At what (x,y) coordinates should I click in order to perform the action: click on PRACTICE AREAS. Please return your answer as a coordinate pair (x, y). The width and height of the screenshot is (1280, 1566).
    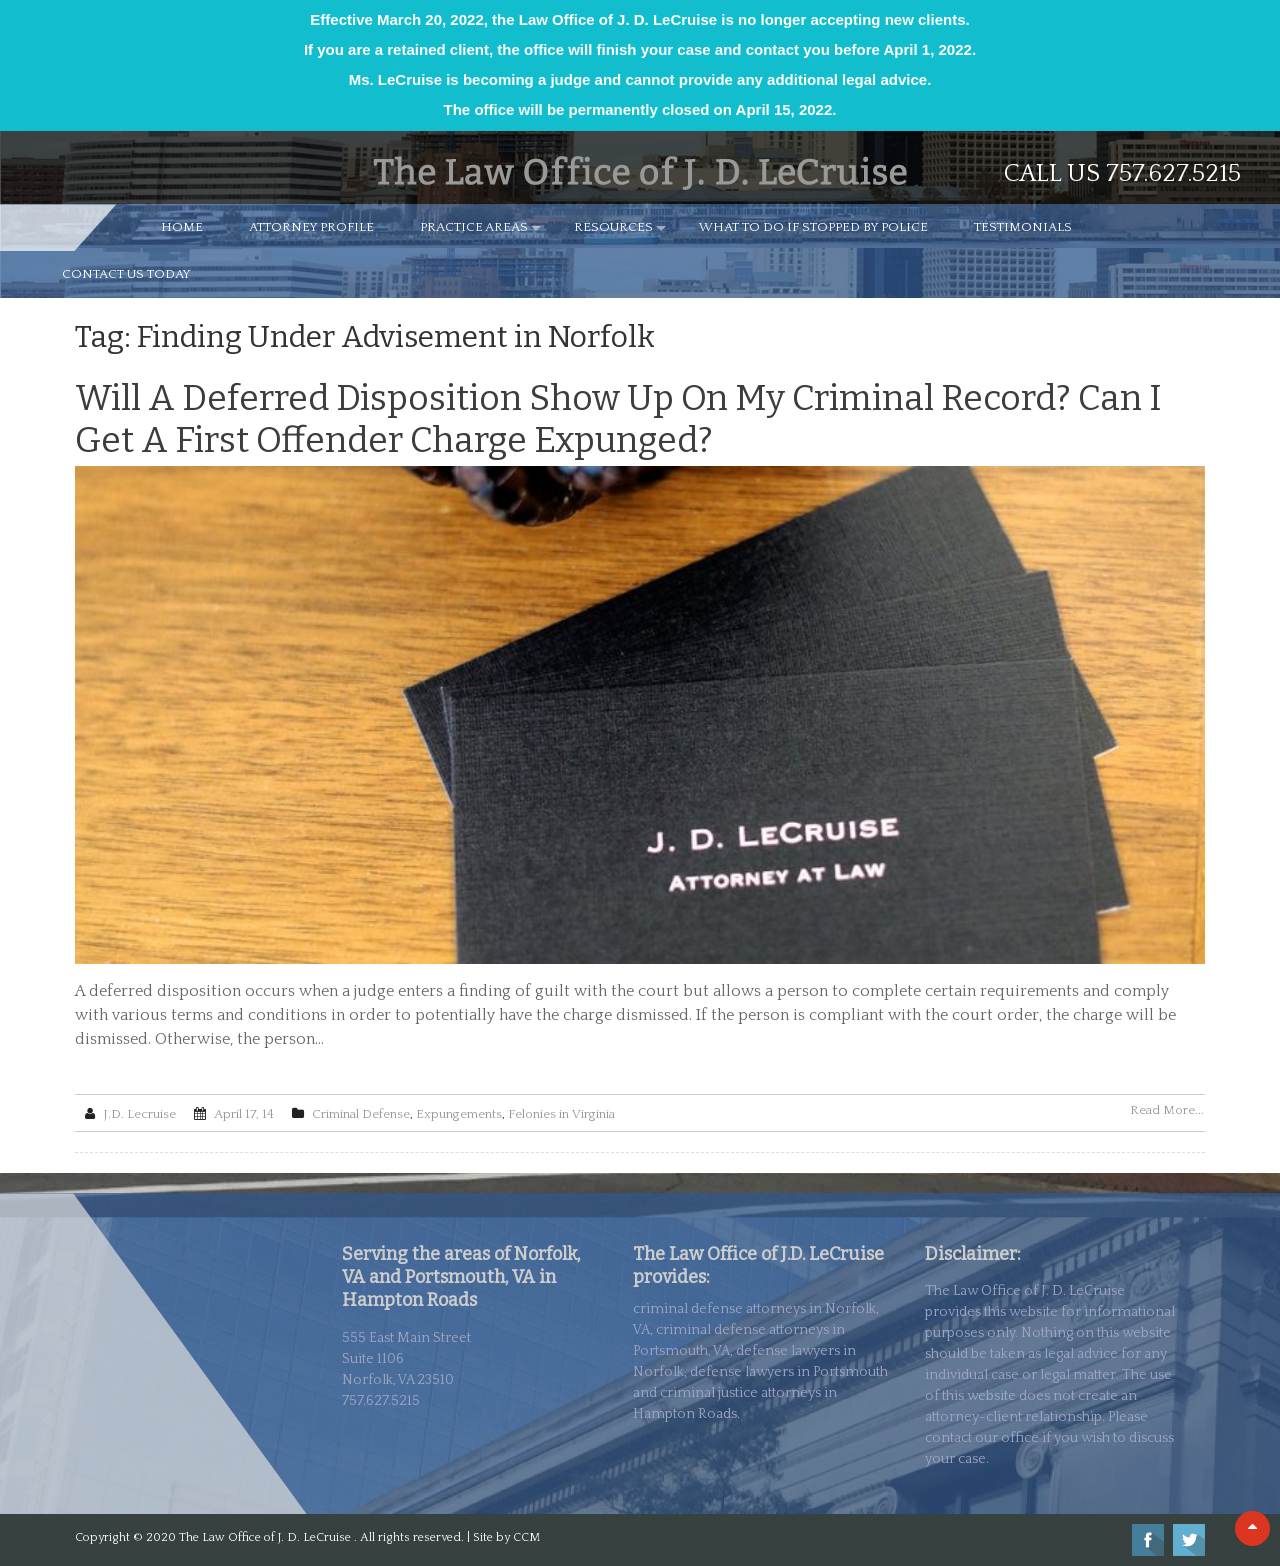
    Looking at the image, I should click on (474, 227).